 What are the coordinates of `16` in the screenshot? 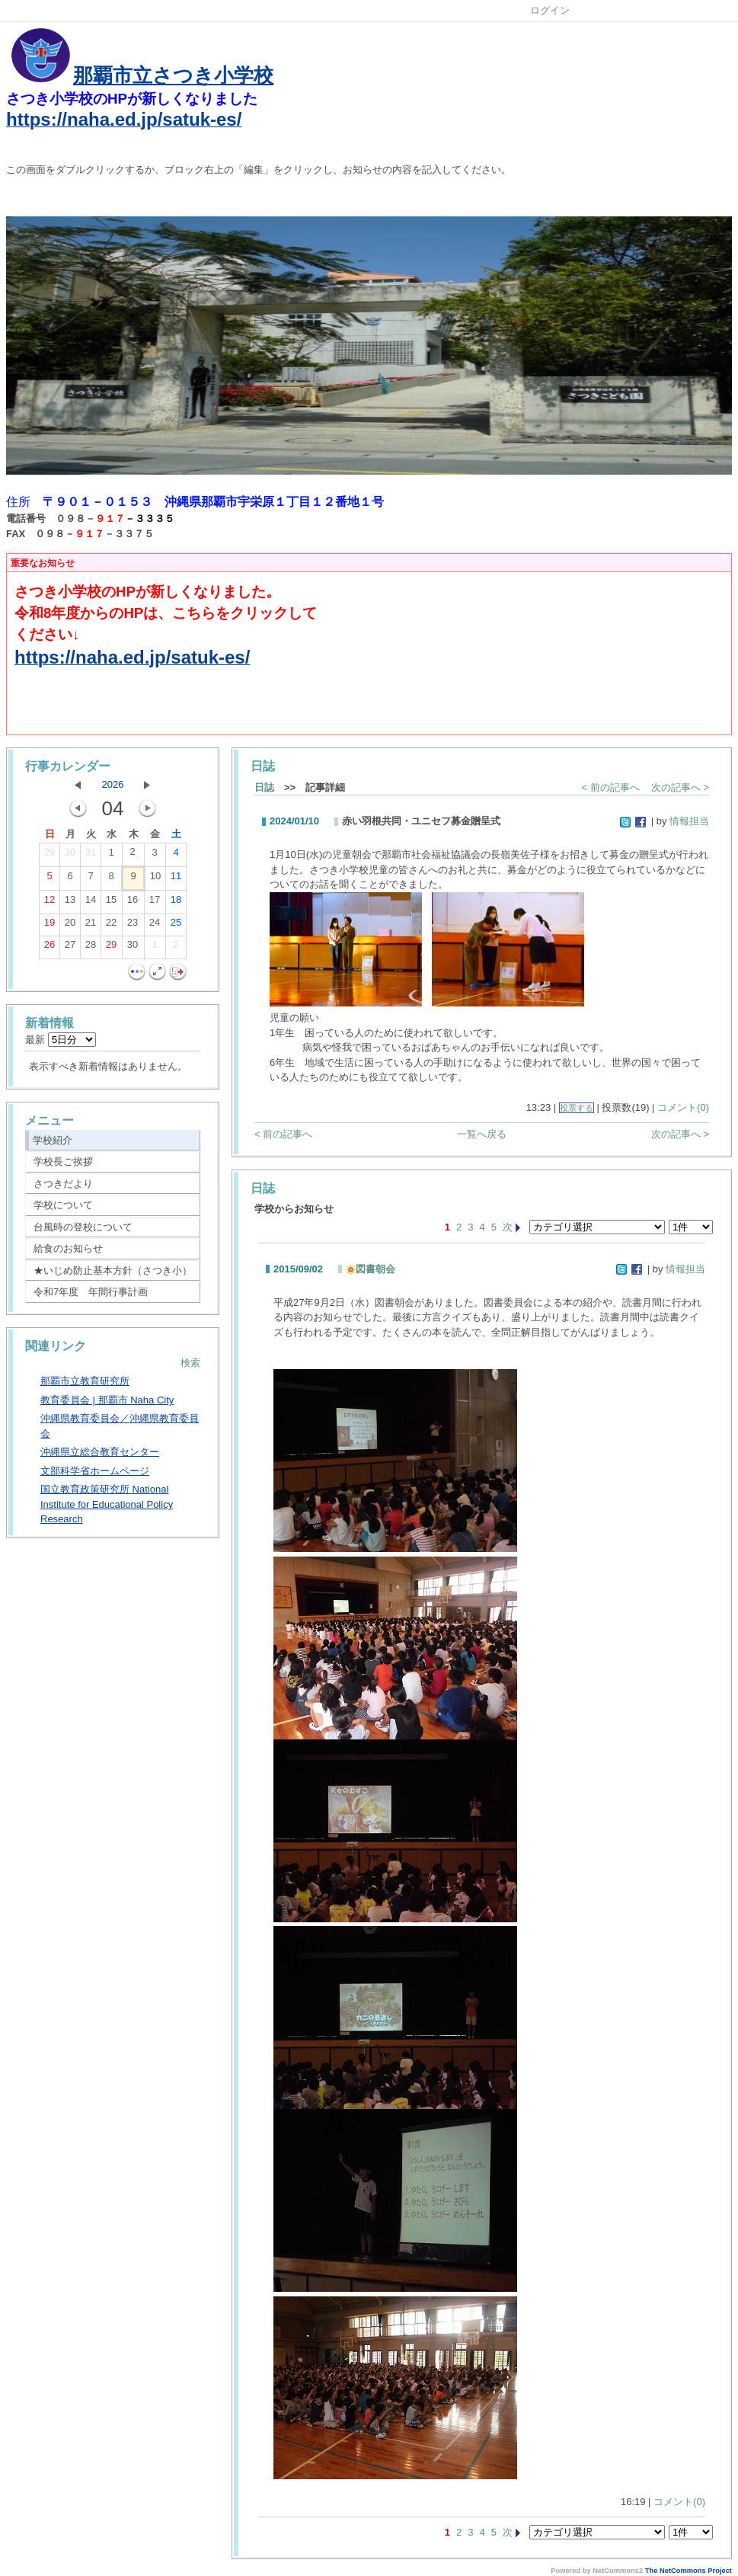 It's located at (132, 903).